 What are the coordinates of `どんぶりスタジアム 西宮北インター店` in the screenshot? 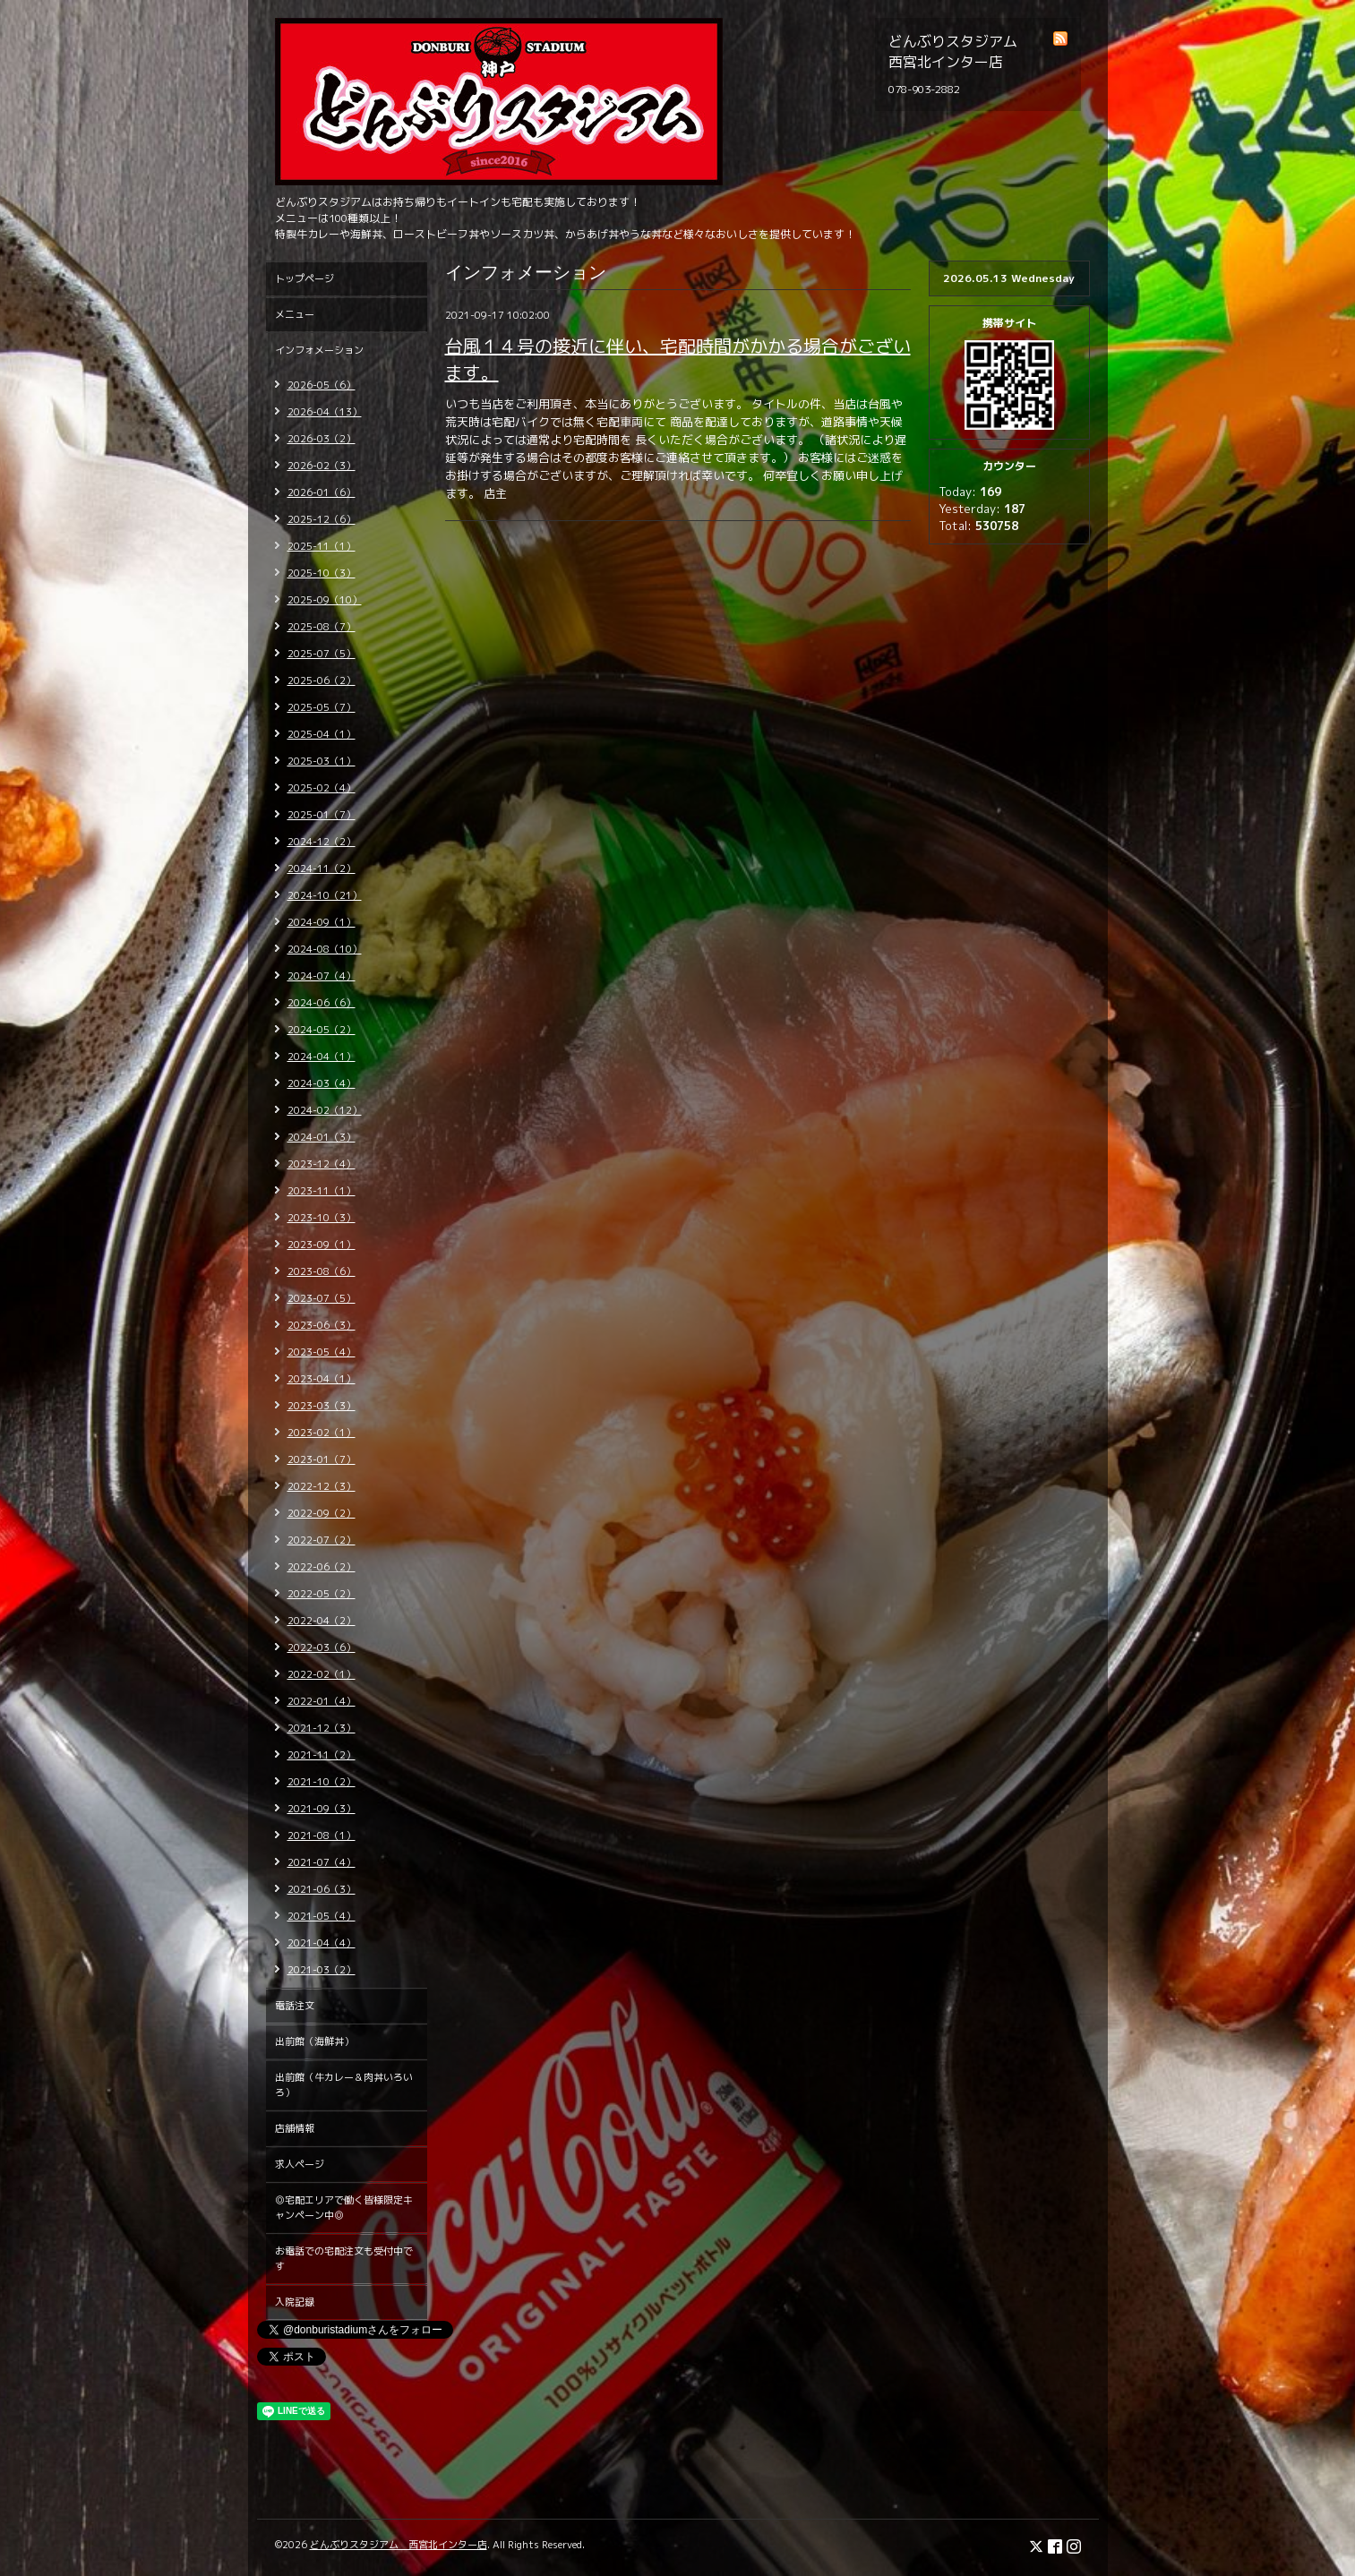 It's located at (398, 2544).